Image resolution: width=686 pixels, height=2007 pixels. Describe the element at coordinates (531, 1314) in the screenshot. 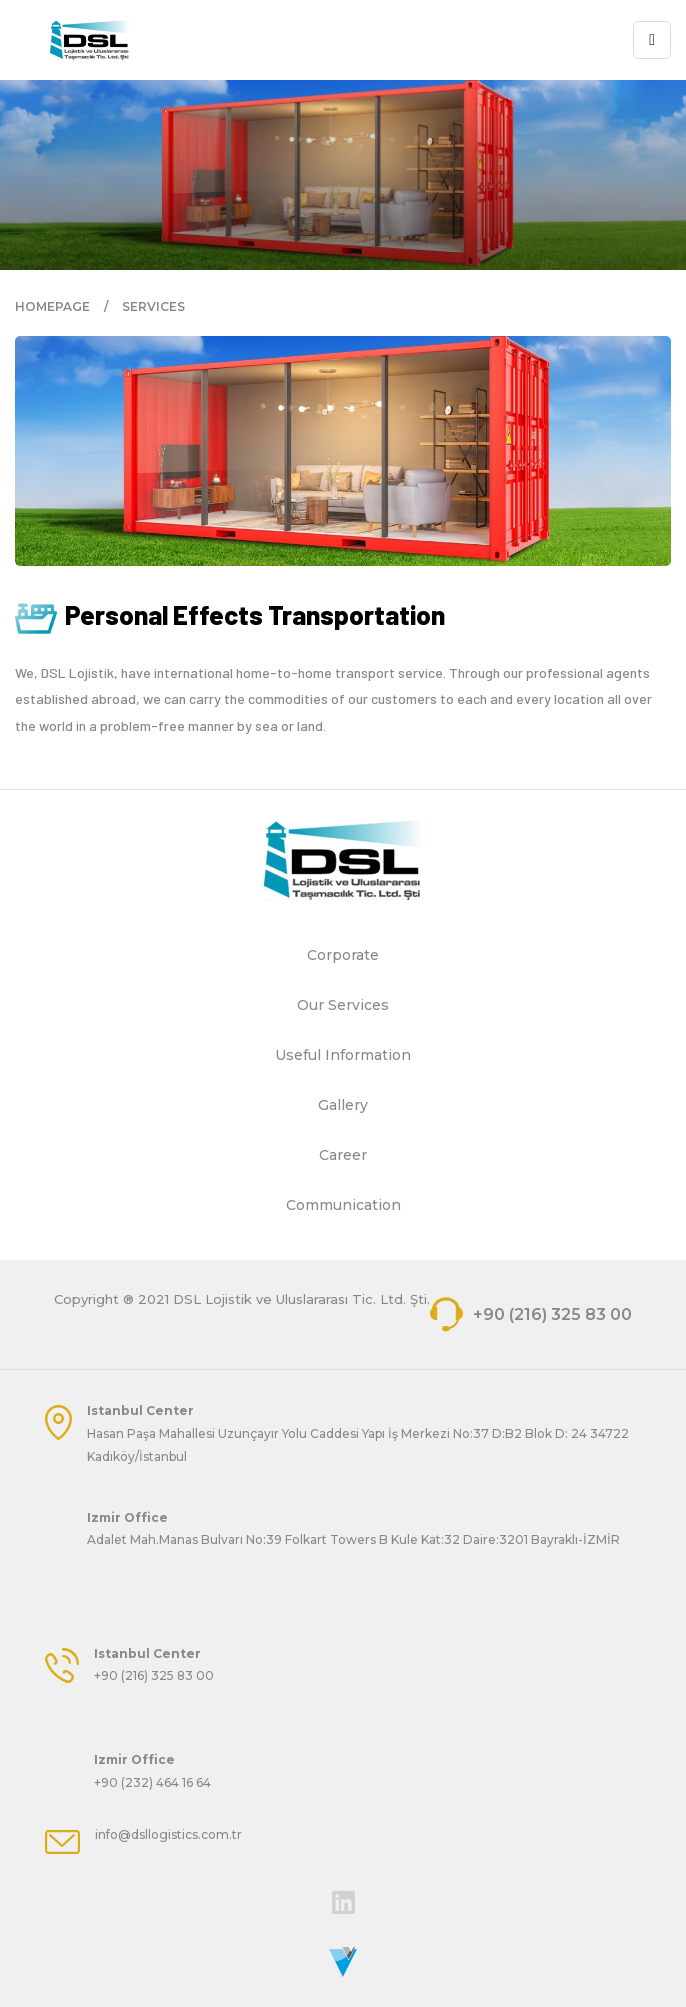

I see `+90 (216) 325 83 00` at that location.